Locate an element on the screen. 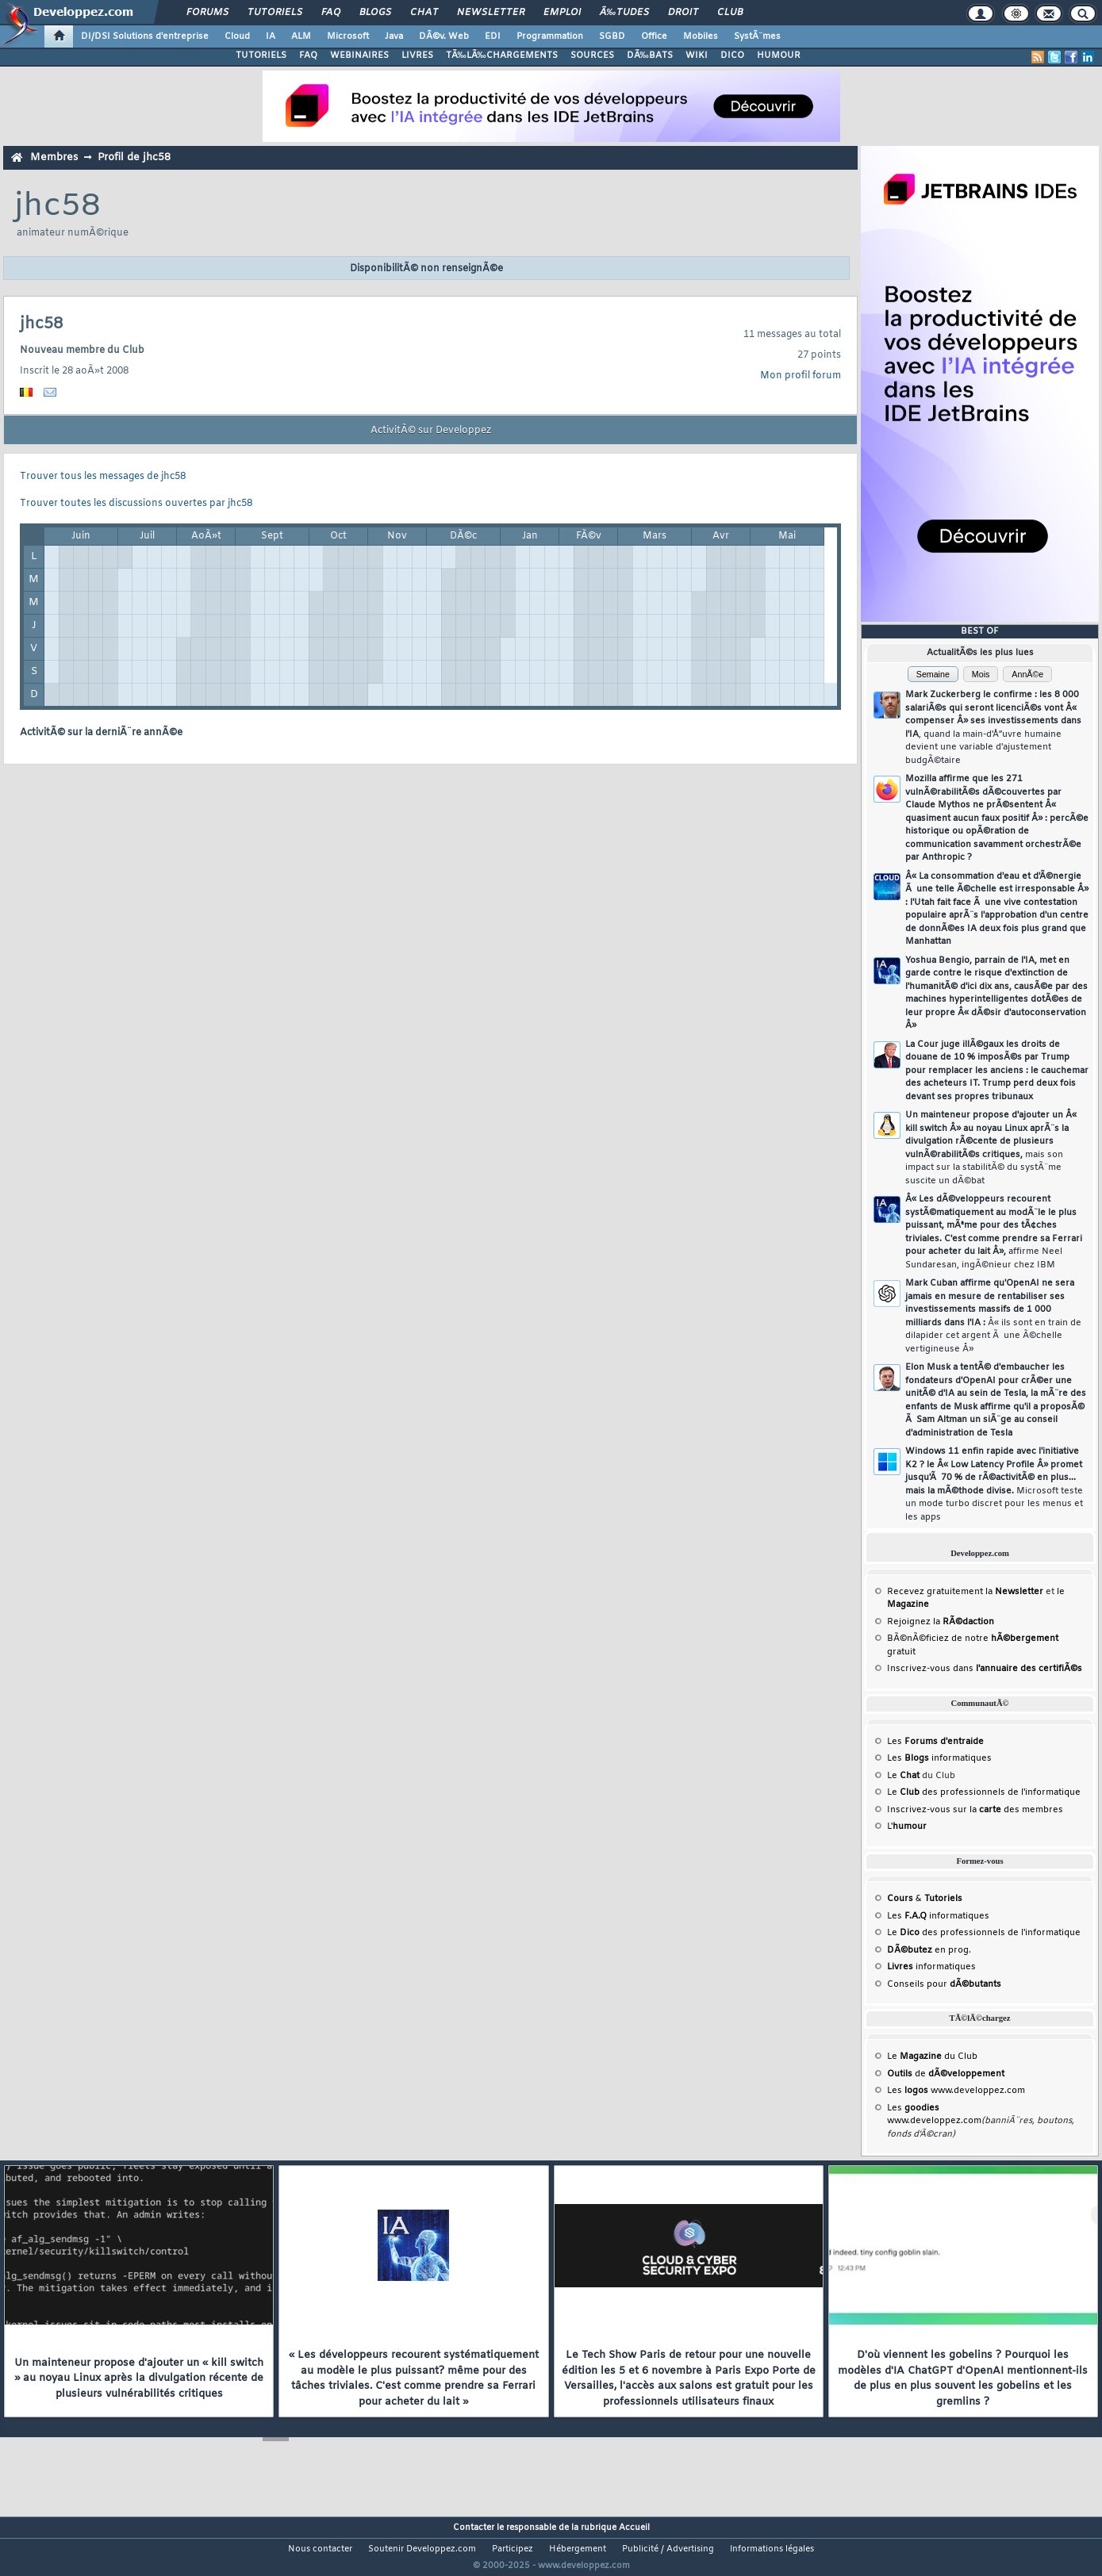 The width and height of the screenshot is (1102, 2576). Blogs is located at coordinates (375, 12).